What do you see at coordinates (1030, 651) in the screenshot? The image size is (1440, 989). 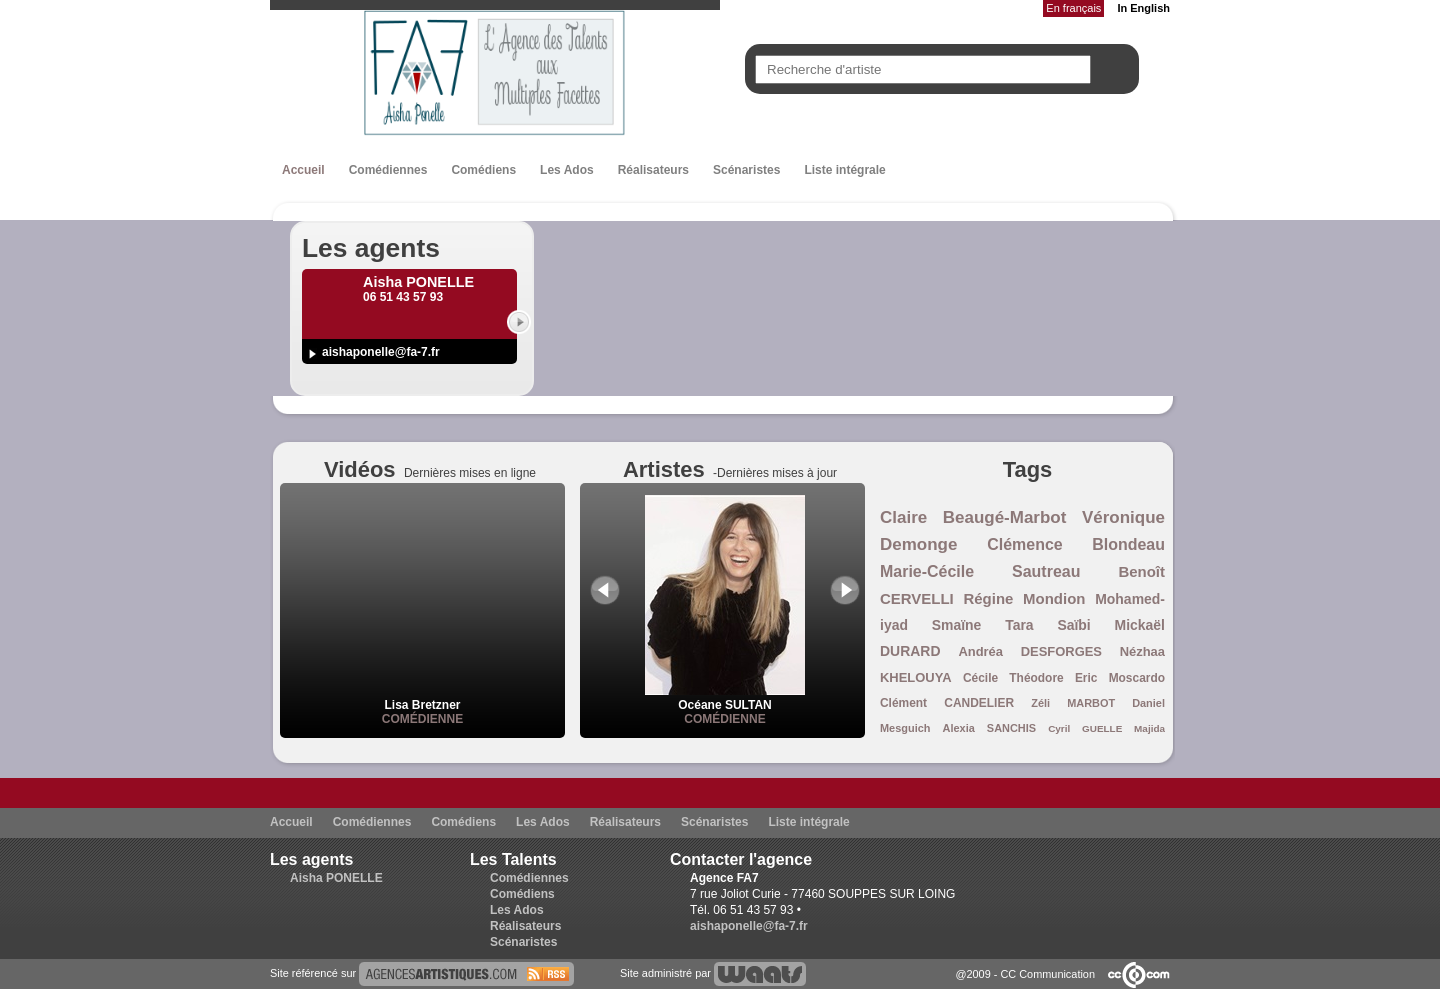 I see `Andréa DESFORGES` at bounding box center [1030, 651].